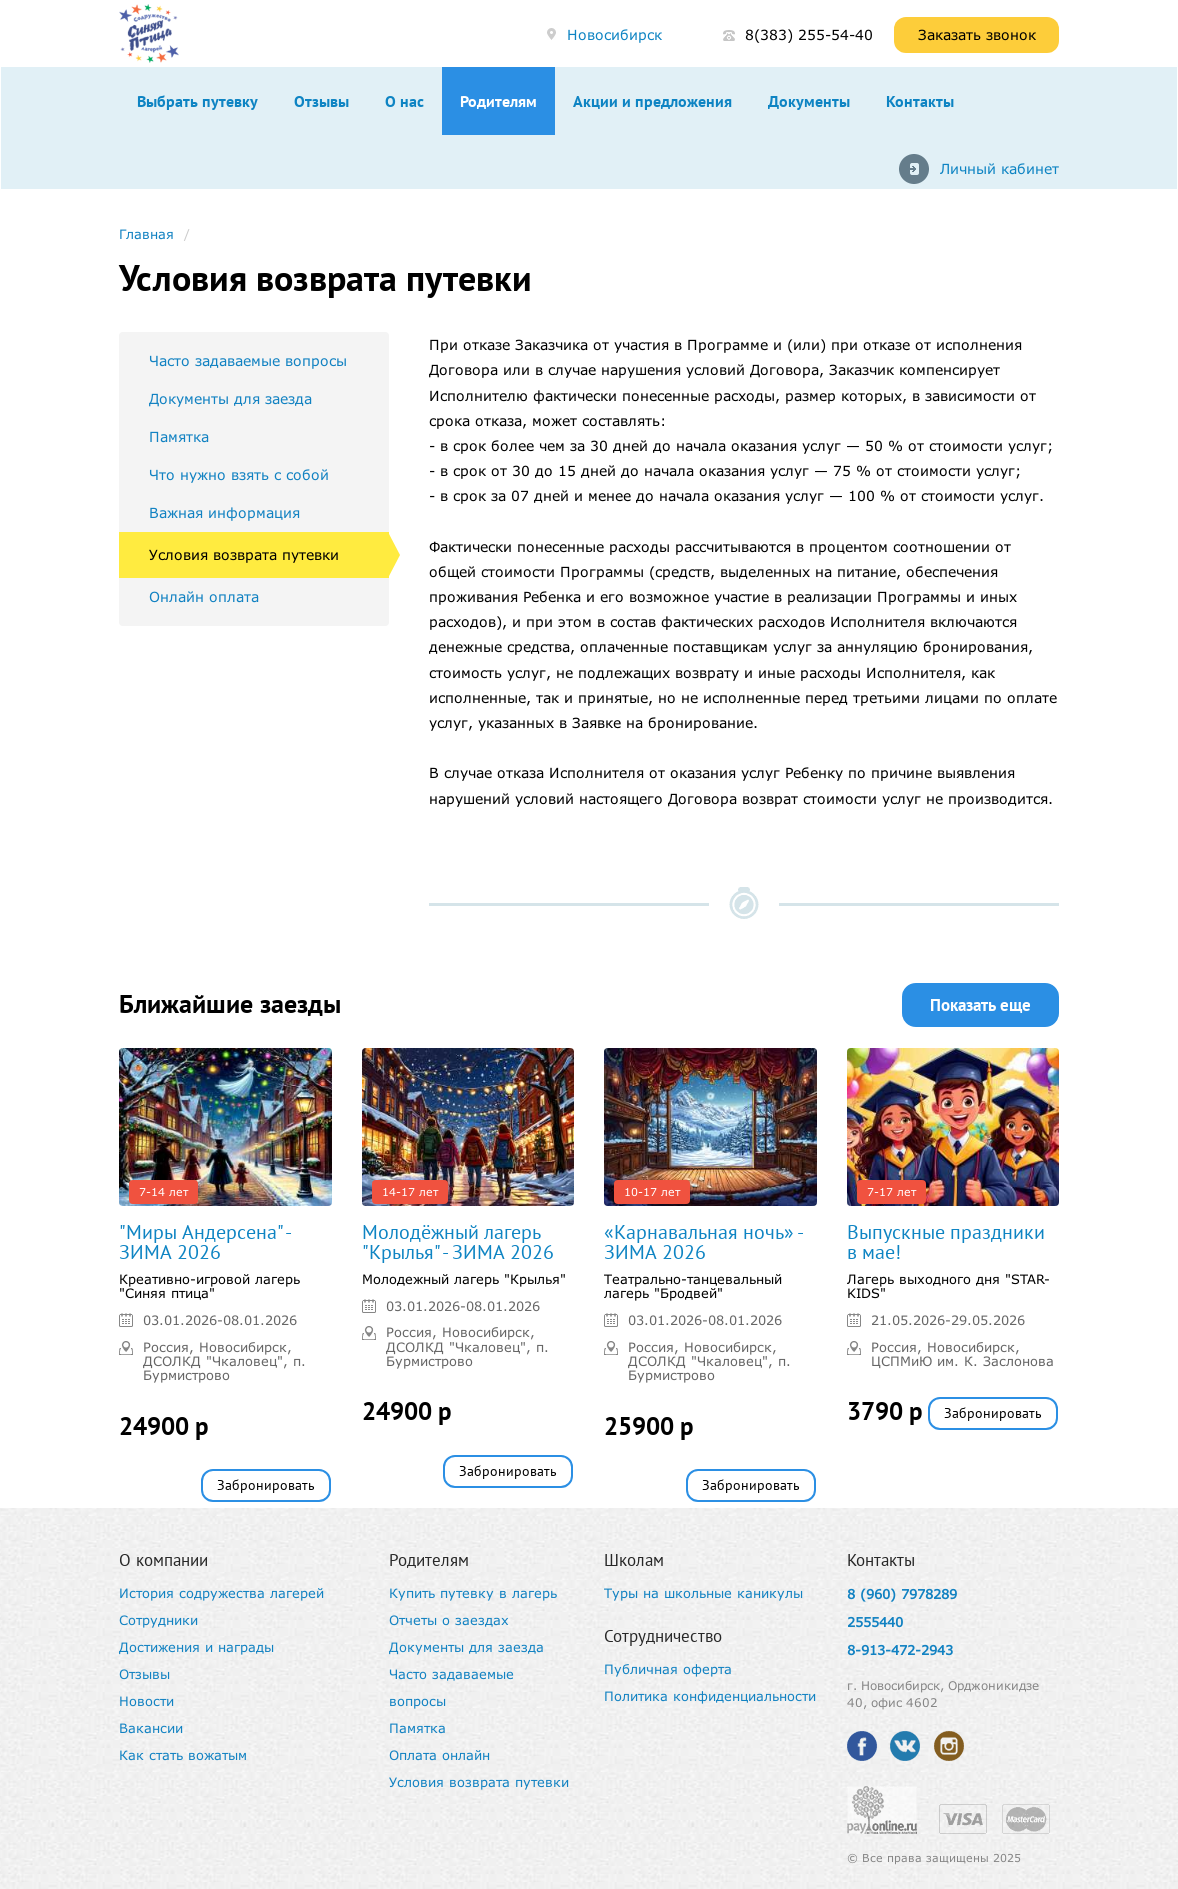 Image resolution: width=1178 pixels, height=1889 pixels. I want to click on Туры на школьные каникулы, so click(703, 1593).